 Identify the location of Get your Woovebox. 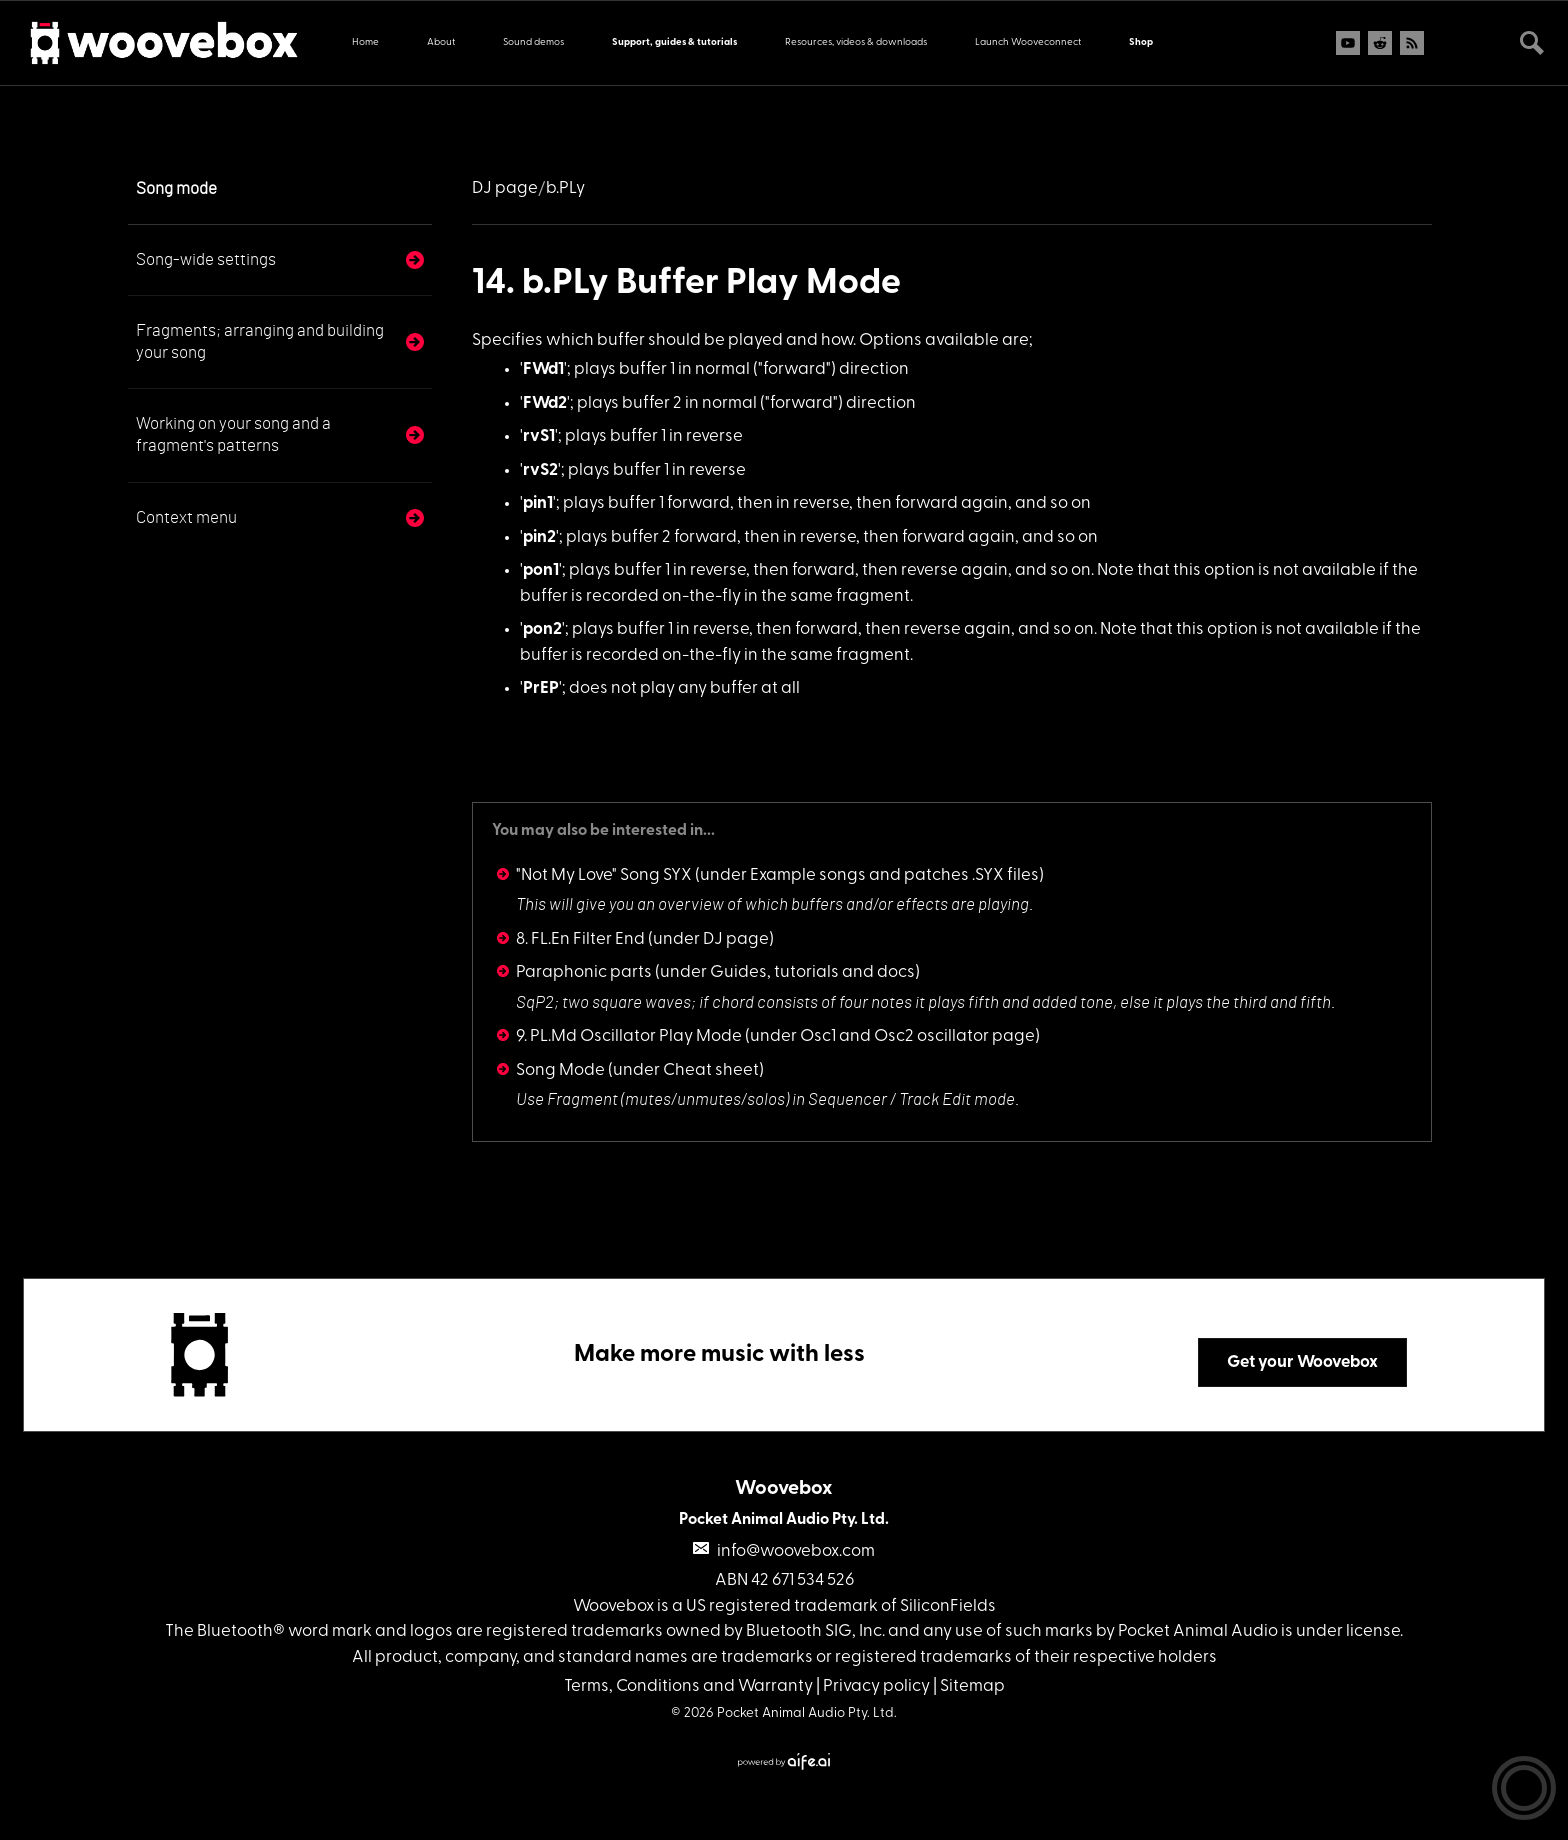
(1302, 1362).